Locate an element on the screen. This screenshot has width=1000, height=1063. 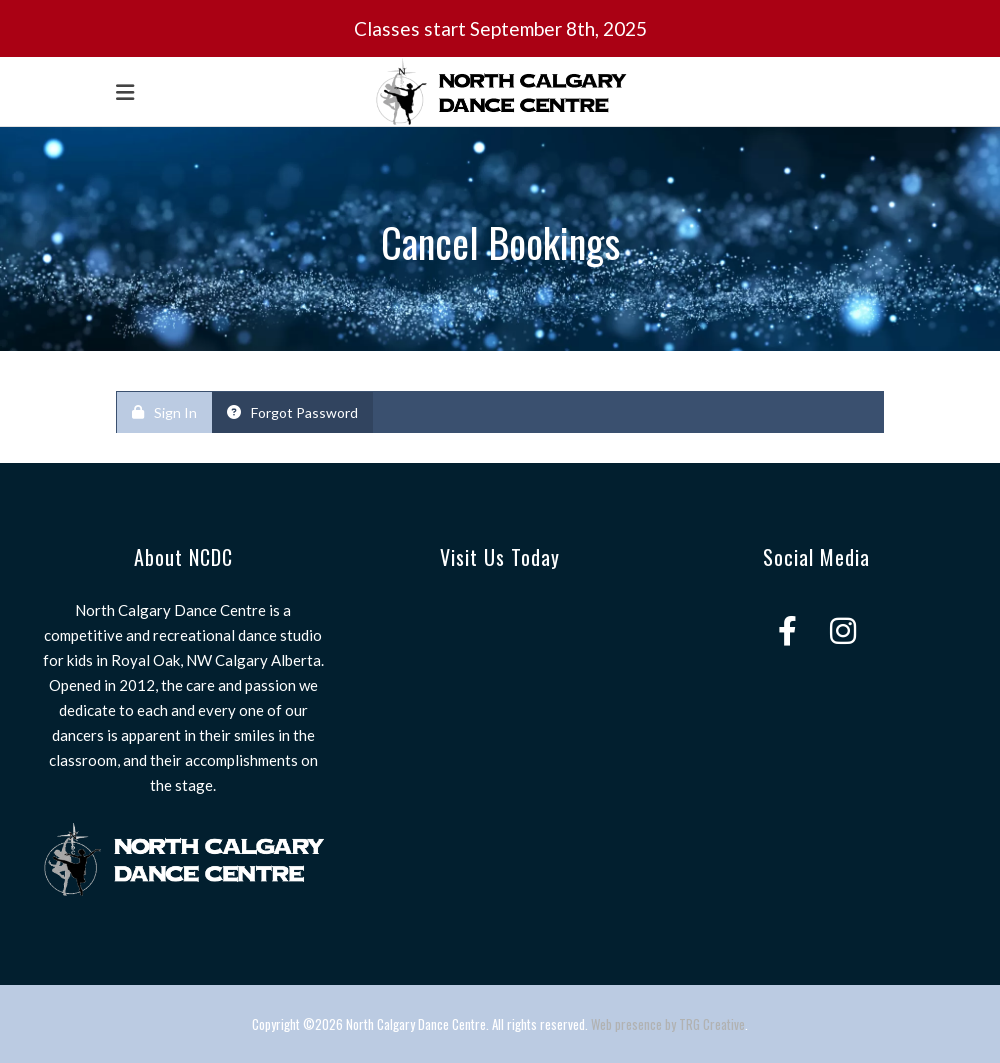
Web presence by TRG Creative is located at coordinates (668, 1024).